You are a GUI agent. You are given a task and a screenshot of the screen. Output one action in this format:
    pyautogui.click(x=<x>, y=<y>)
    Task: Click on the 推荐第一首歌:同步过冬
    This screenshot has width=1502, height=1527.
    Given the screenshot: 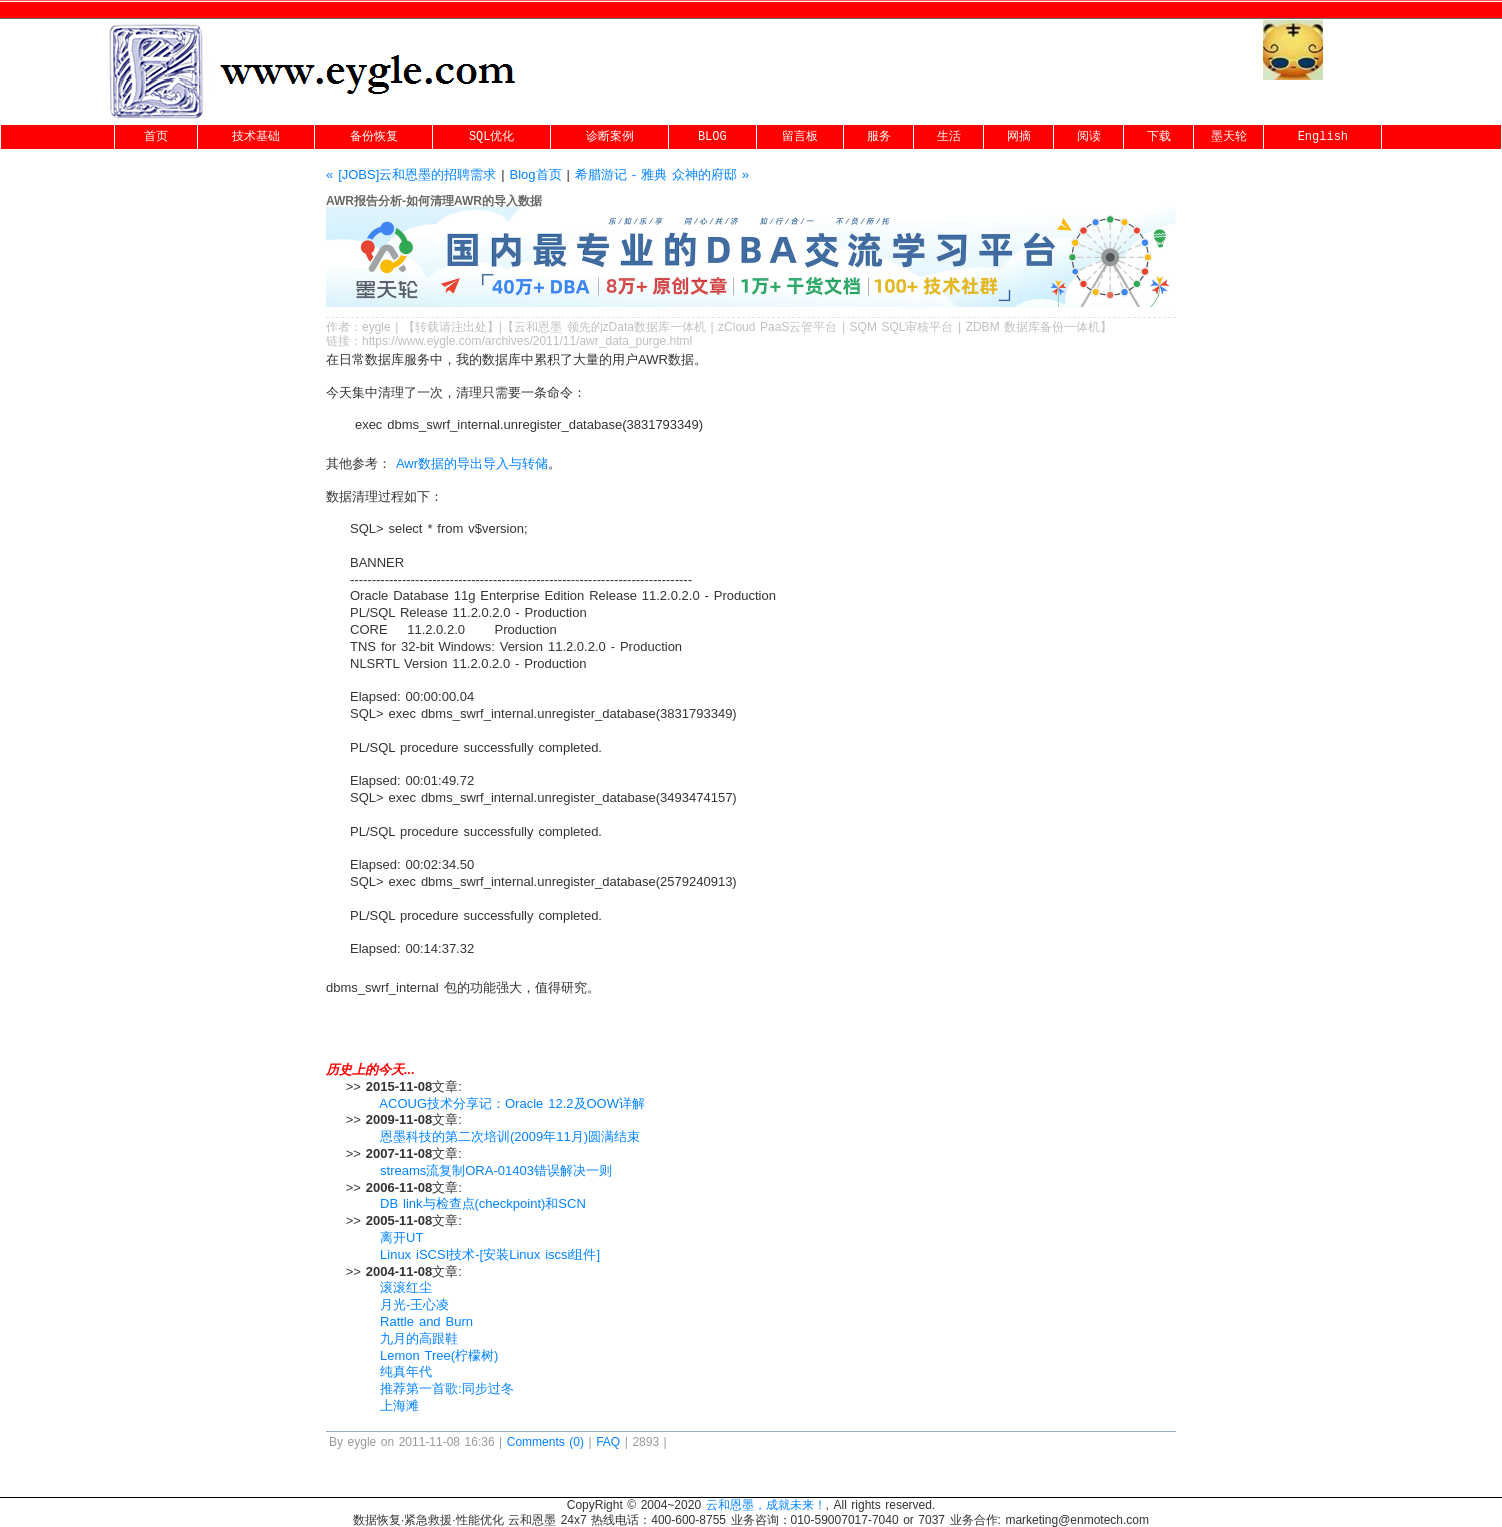 What is the action you would take?
    pyautogui.click(x=447, y=1388)
    